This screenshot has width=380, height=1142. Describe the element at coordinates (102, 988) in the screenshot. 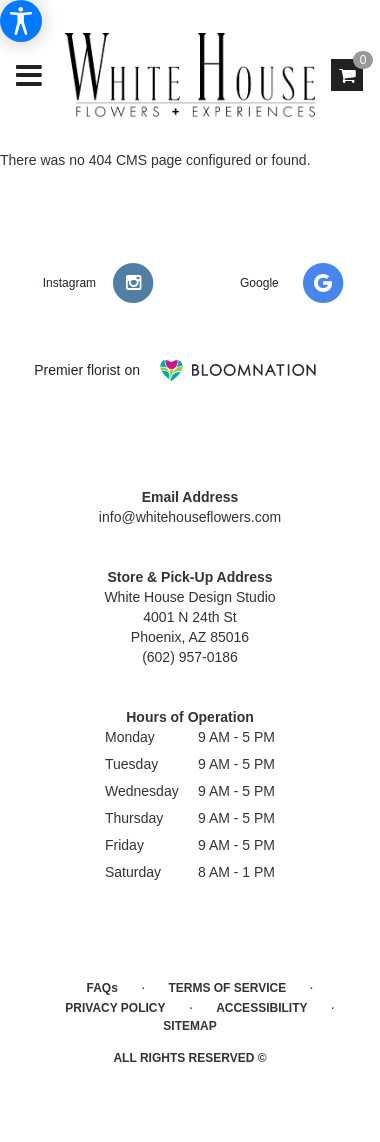

I see `FAQs` at that location.